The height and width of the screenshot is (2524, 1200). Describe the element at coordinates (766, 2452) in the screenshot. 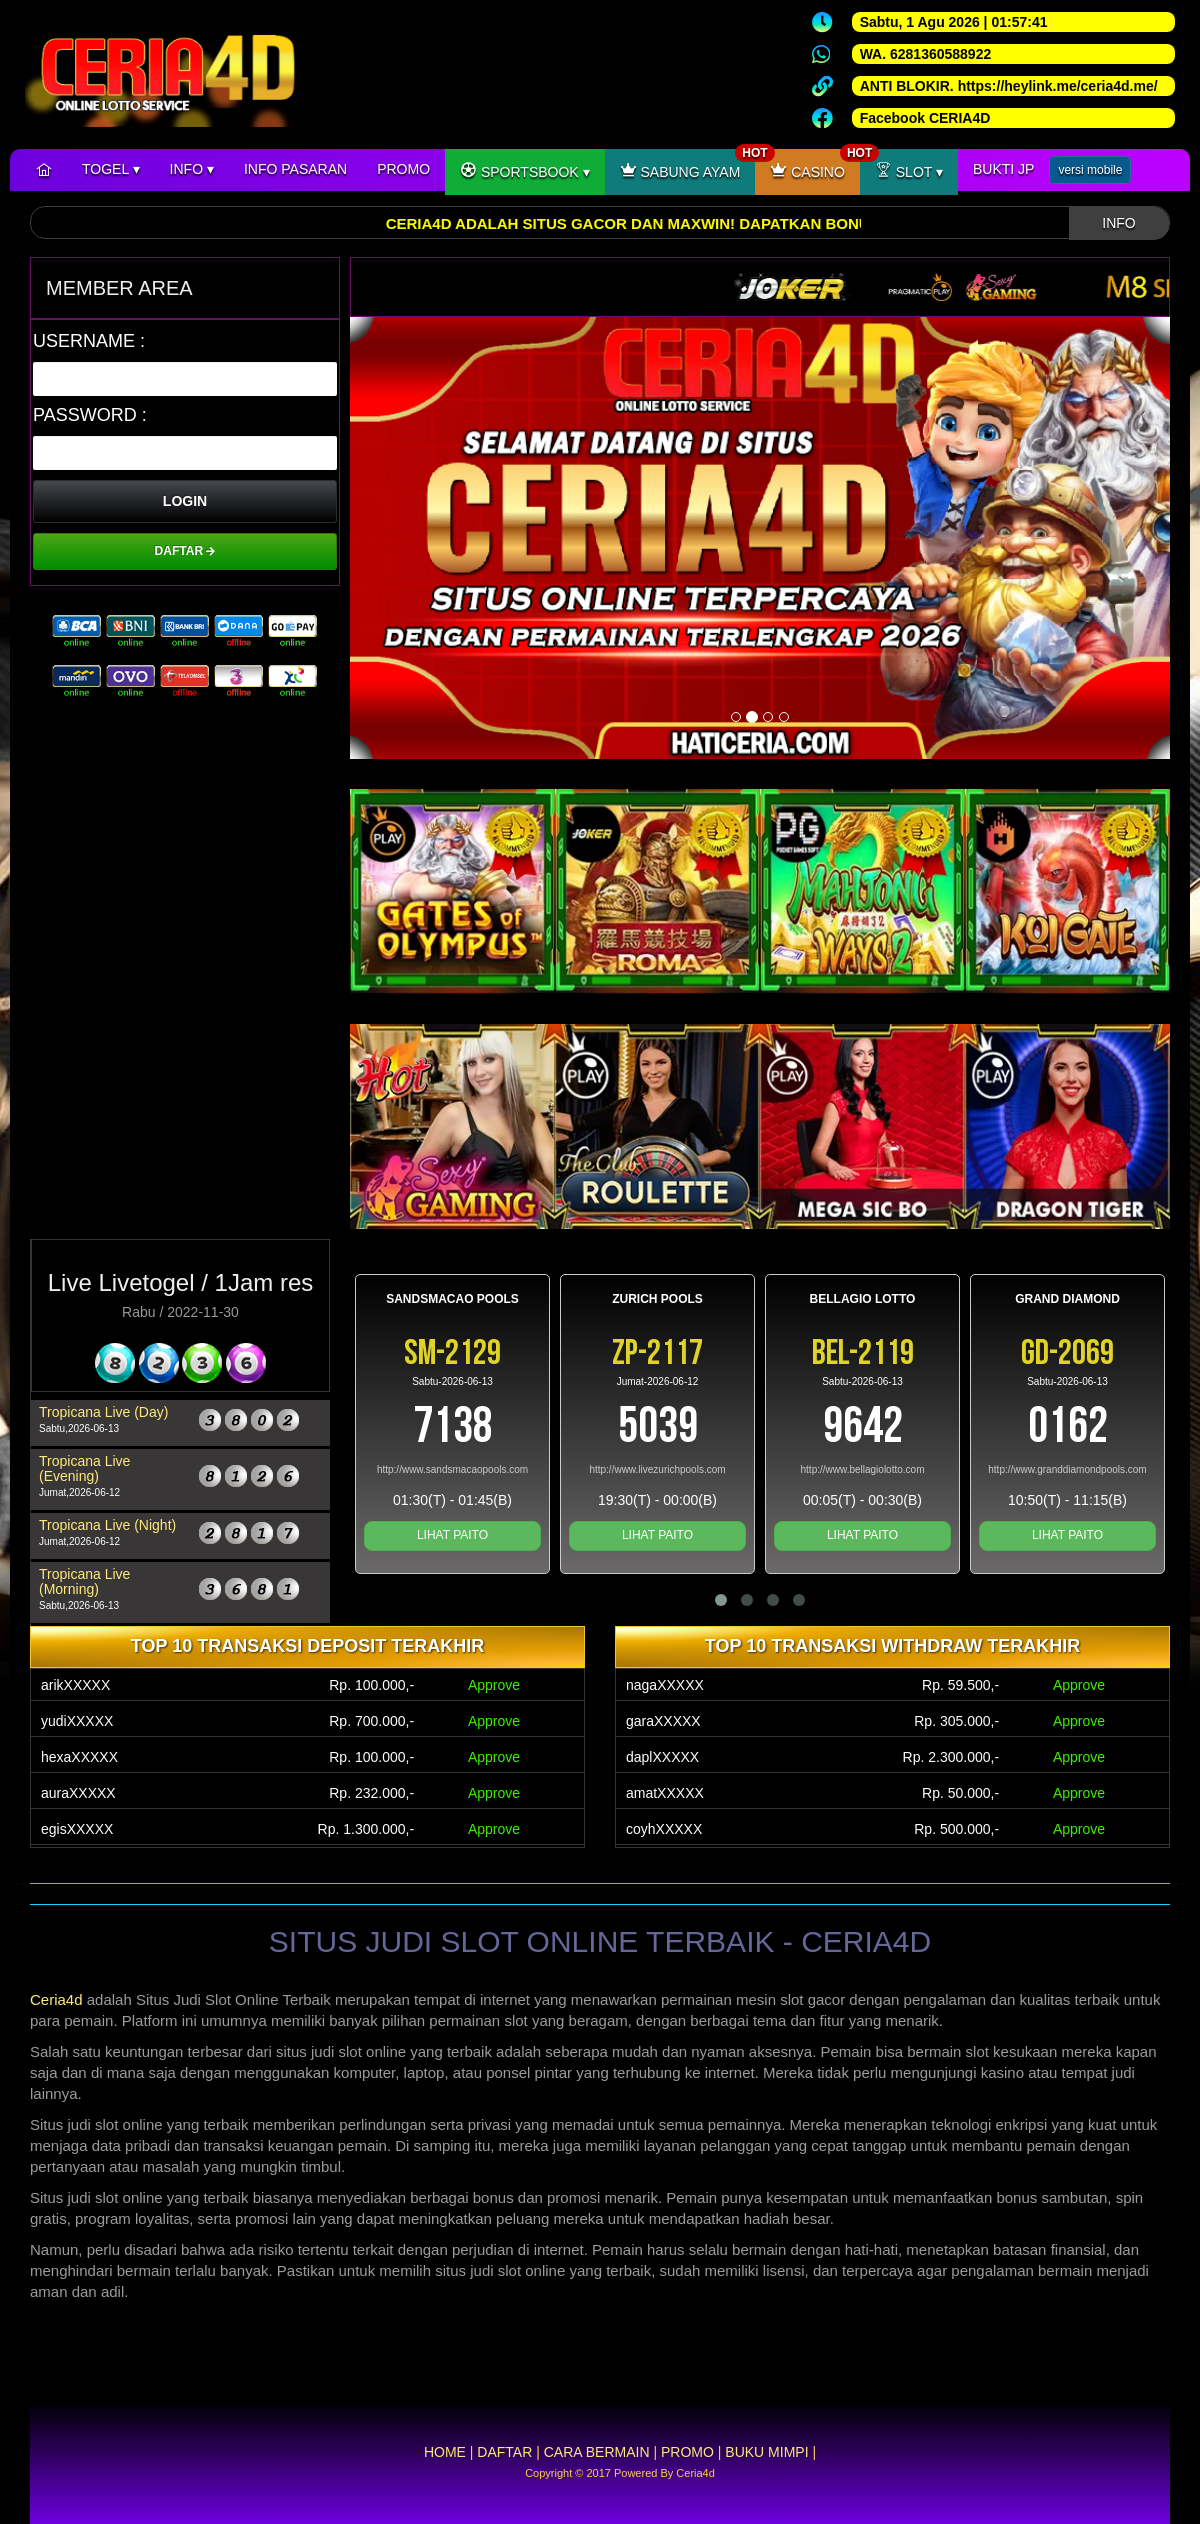

I see `BUKU MIMPI` at that location.